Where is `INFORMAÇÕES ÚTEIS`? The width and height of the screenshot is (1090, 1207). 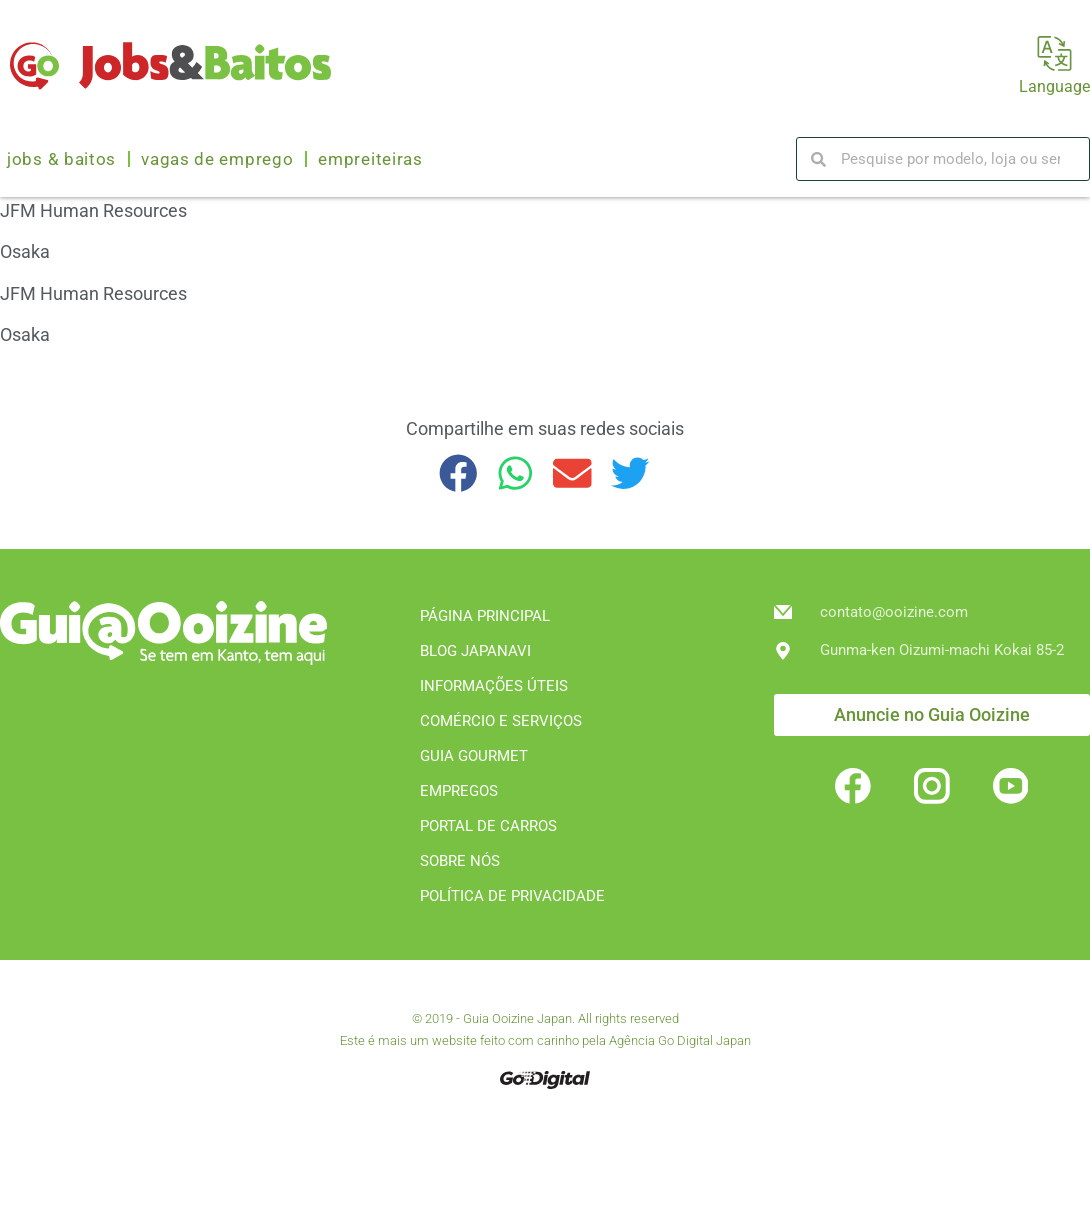
INFORMAÇÕES ÚTEIS is located at coordinates (494, 686).